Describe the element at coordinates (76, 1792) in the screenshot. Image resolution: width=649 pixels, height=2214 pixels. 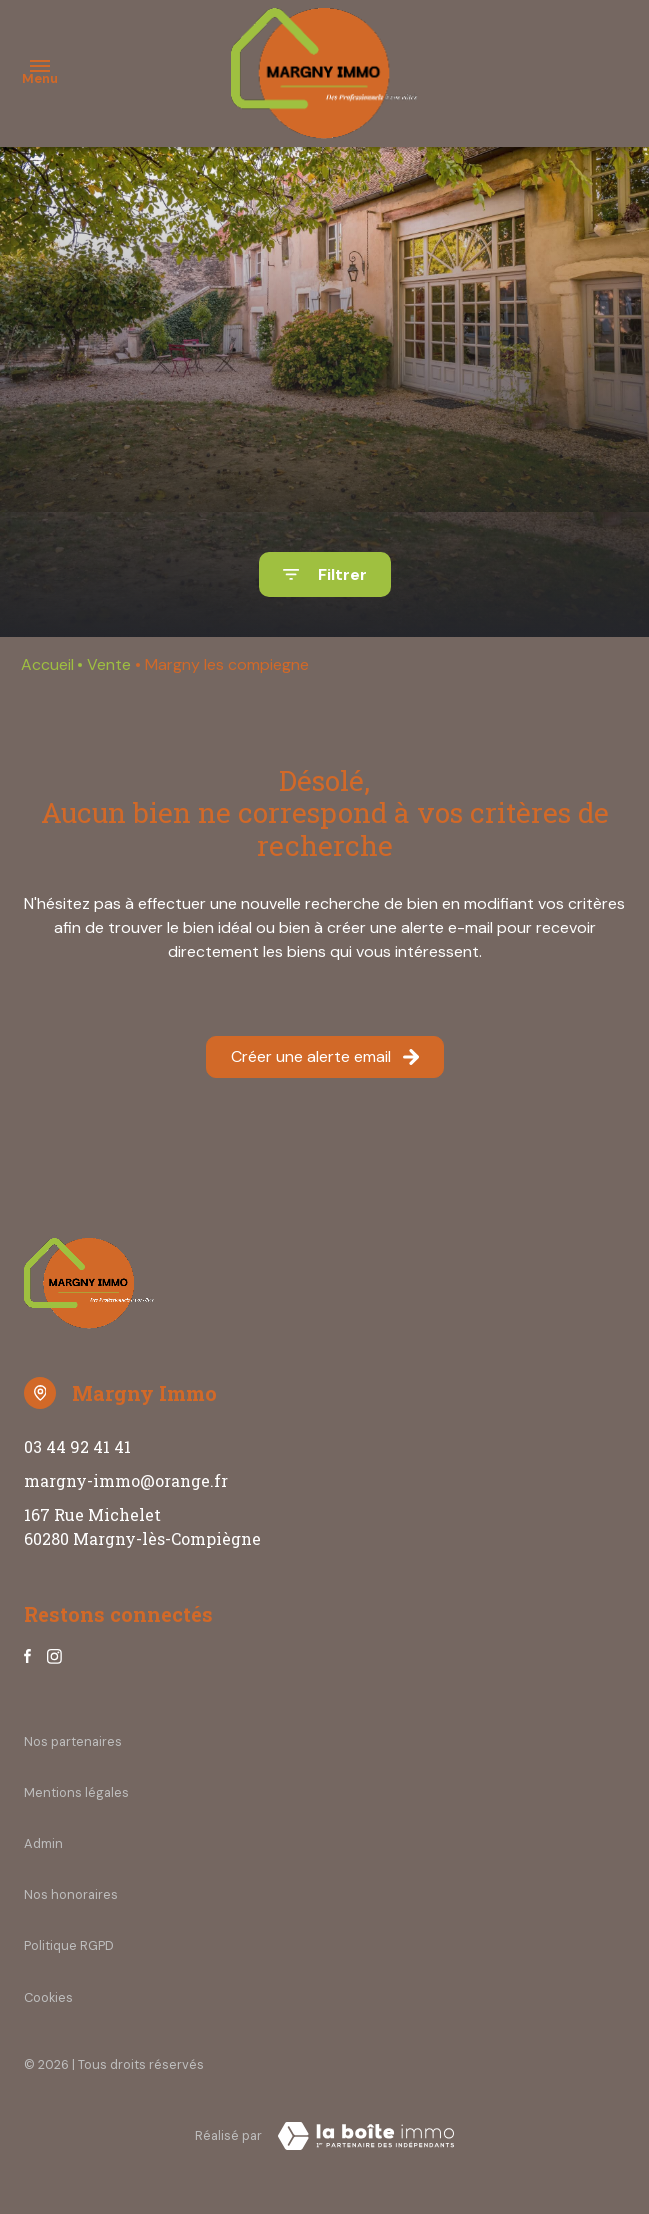
I see `Mentions légales` at that location.